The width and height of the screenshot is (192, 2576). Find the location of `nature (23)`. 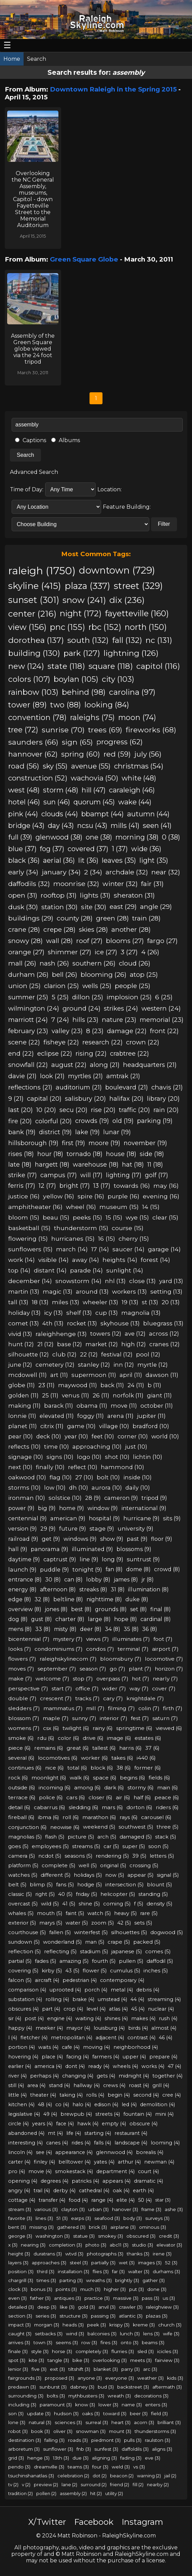

nature (23) is located at coordinates (119, 1020).